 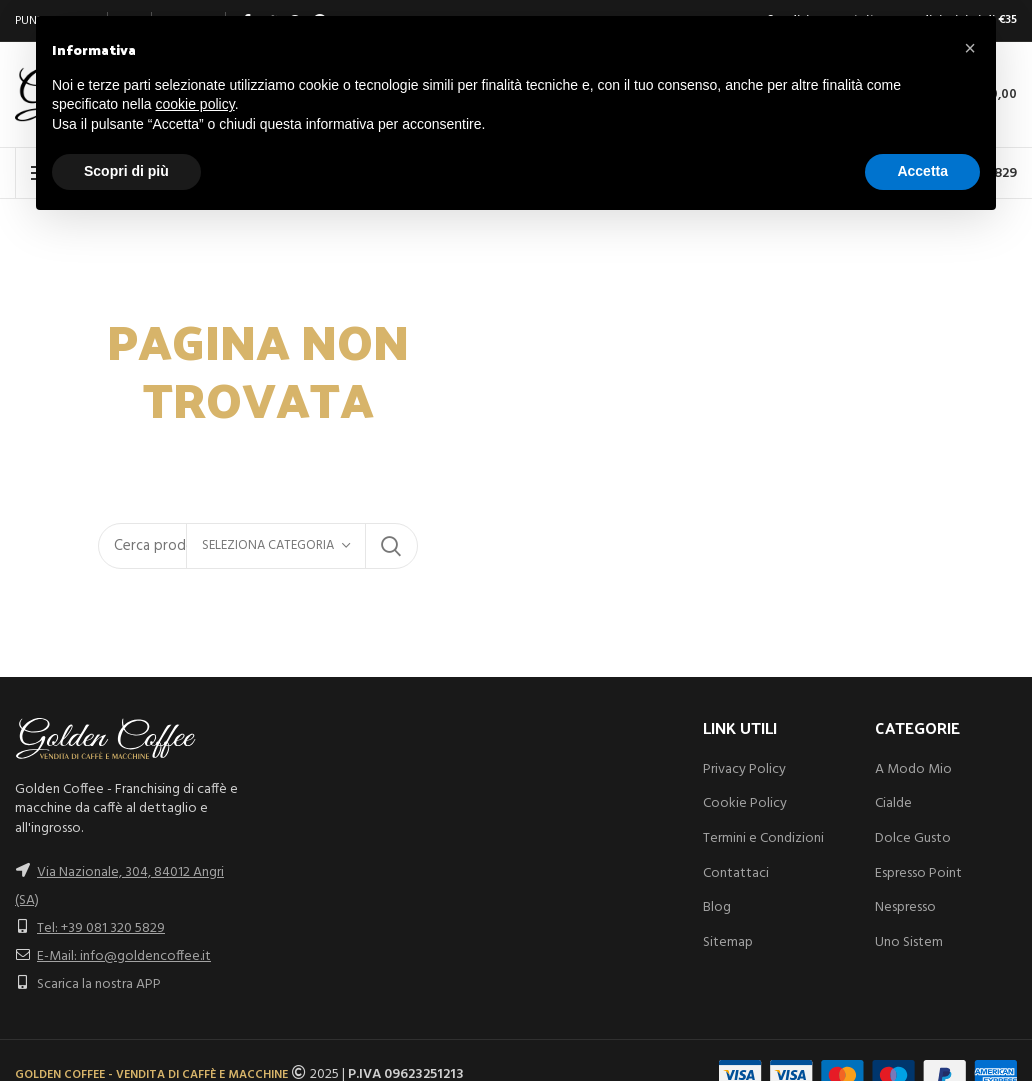 I want to click on Scopri di più [button], so click(x=126, y=171).